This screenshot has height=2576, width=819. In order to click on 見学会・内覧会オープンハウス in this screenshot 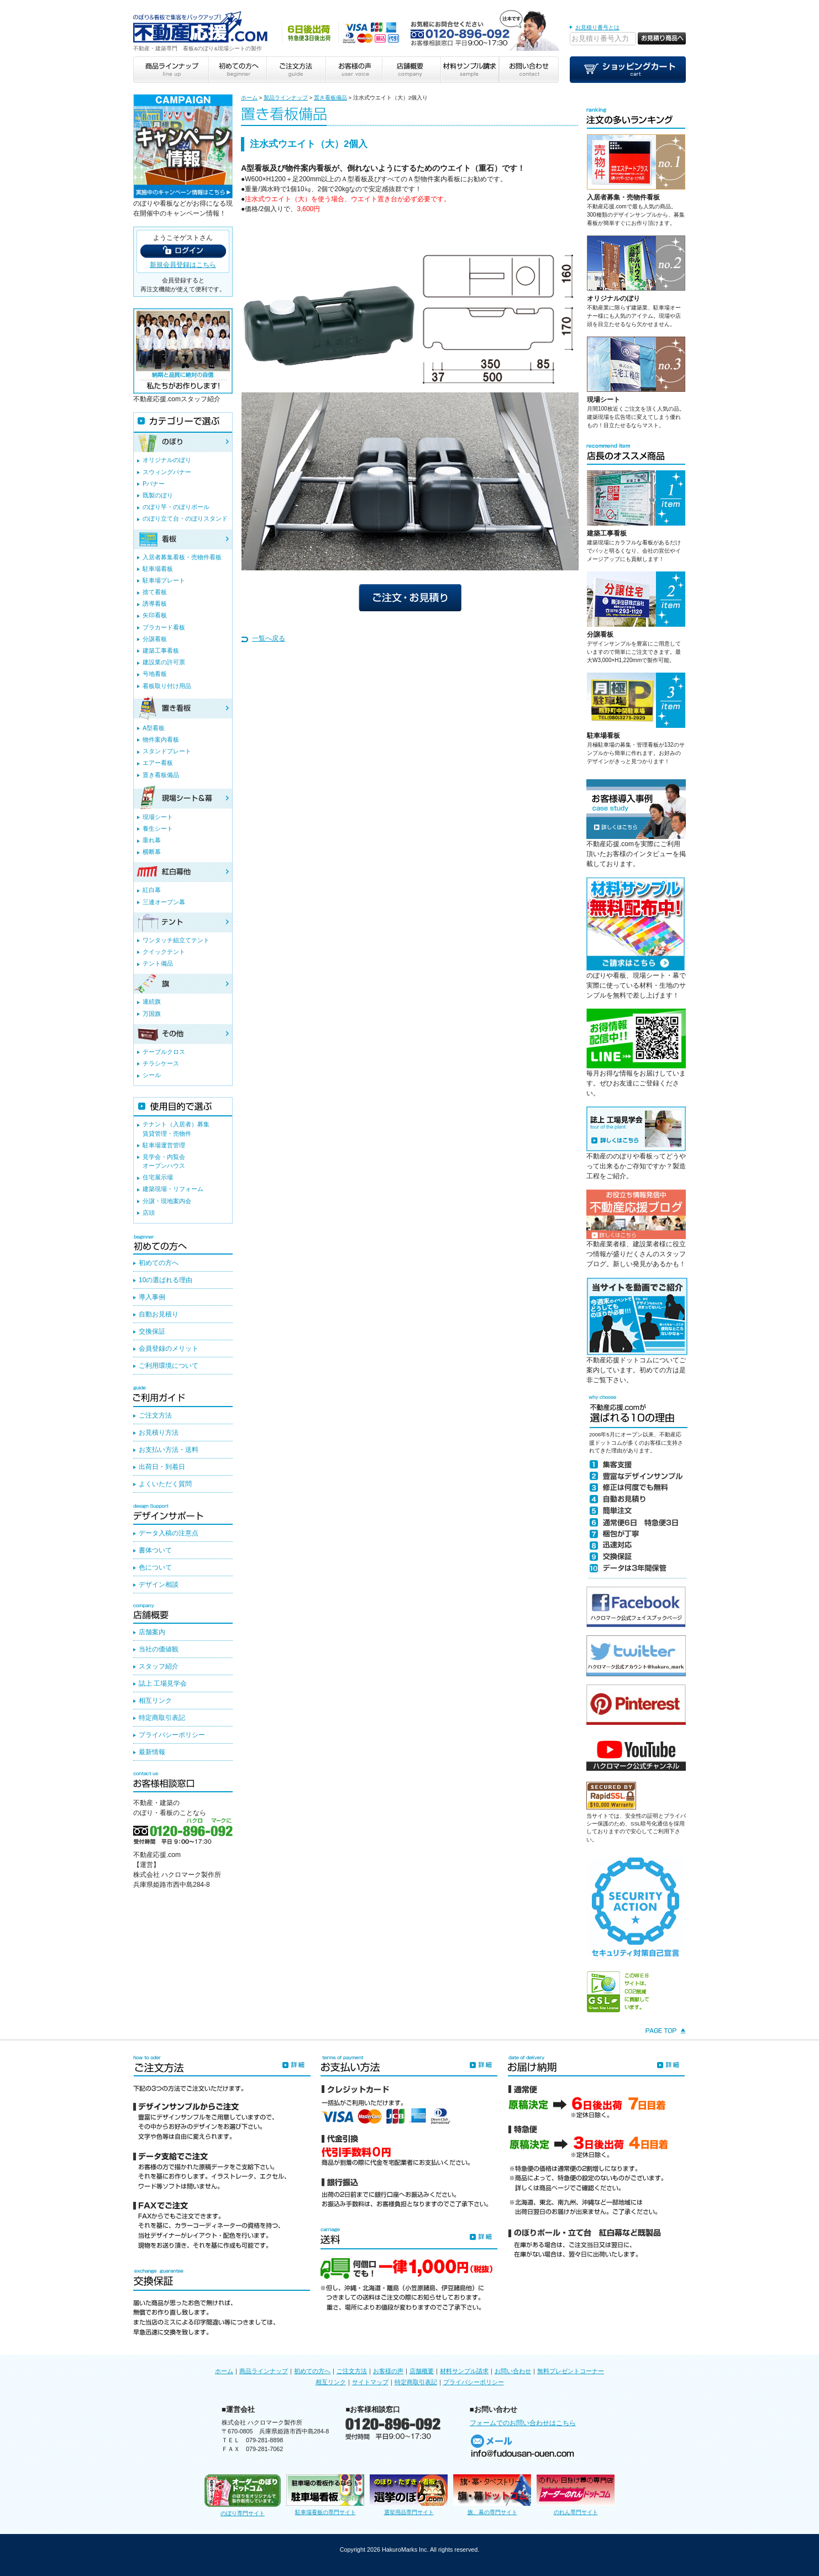, I will do `click(164, 1161)`.